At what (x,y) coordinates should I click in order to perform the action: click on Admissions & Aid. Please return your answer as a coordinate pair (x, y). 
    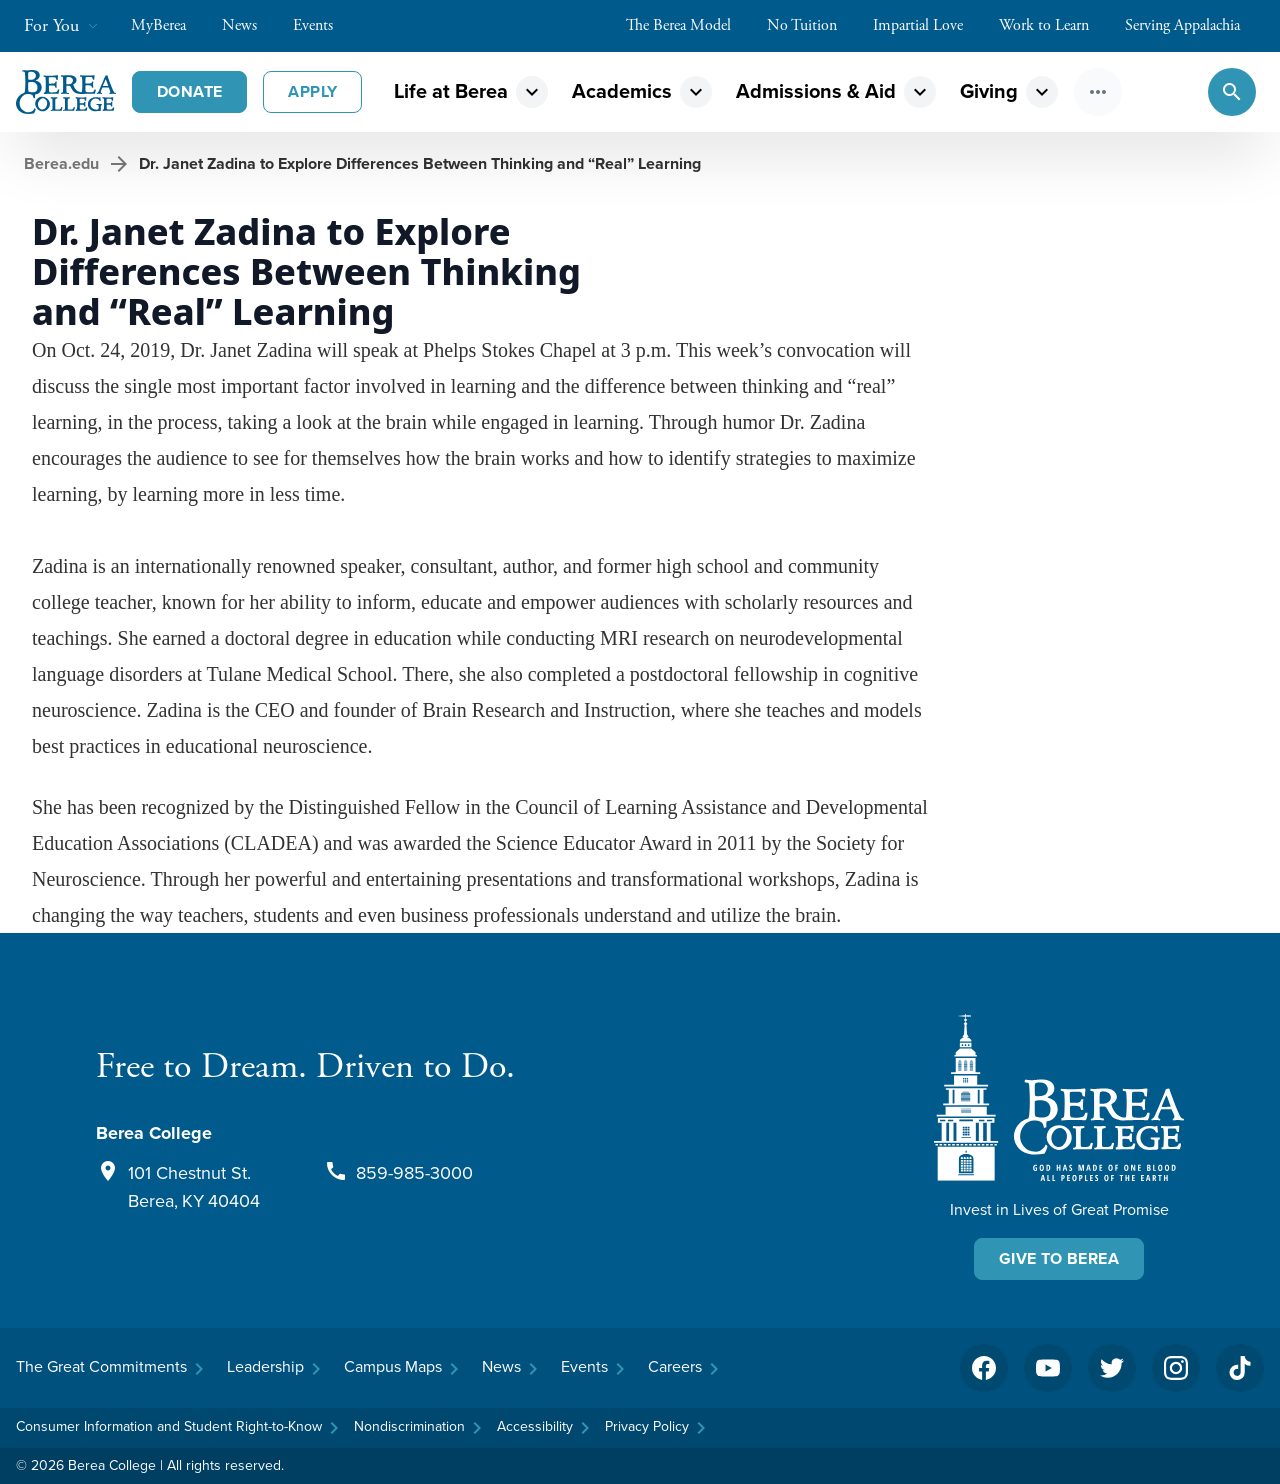
    Looking at the image, I should click on (816, 91).